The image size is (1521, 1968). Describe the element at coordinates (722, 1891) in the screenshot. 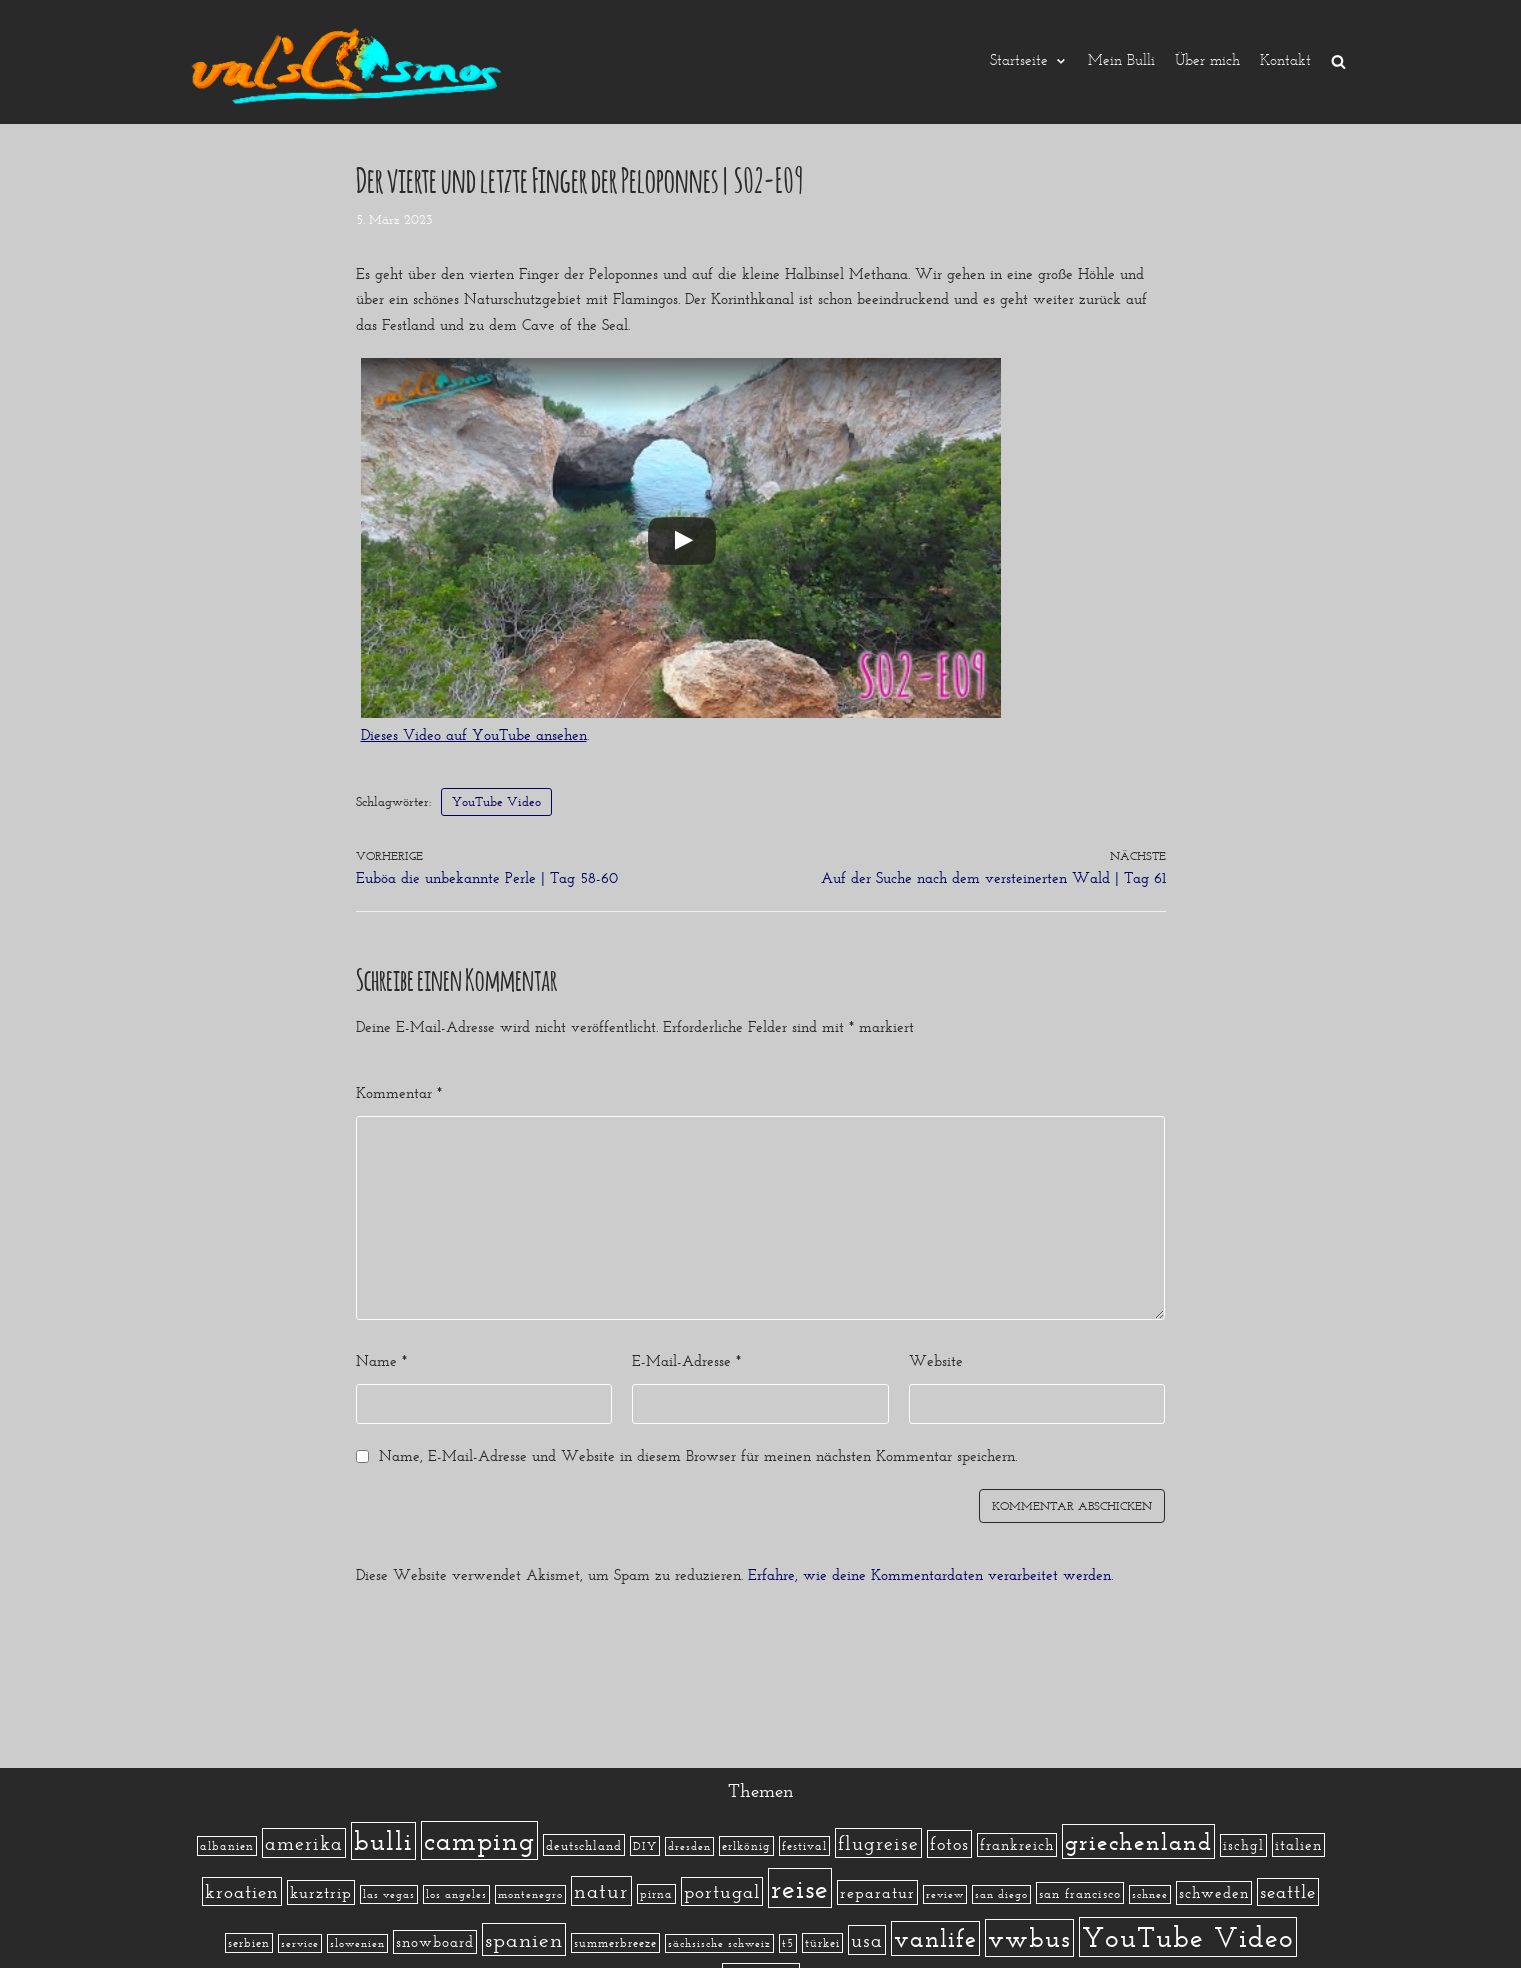

I see `portugal [portugal (17 Einträge)]` at that location.